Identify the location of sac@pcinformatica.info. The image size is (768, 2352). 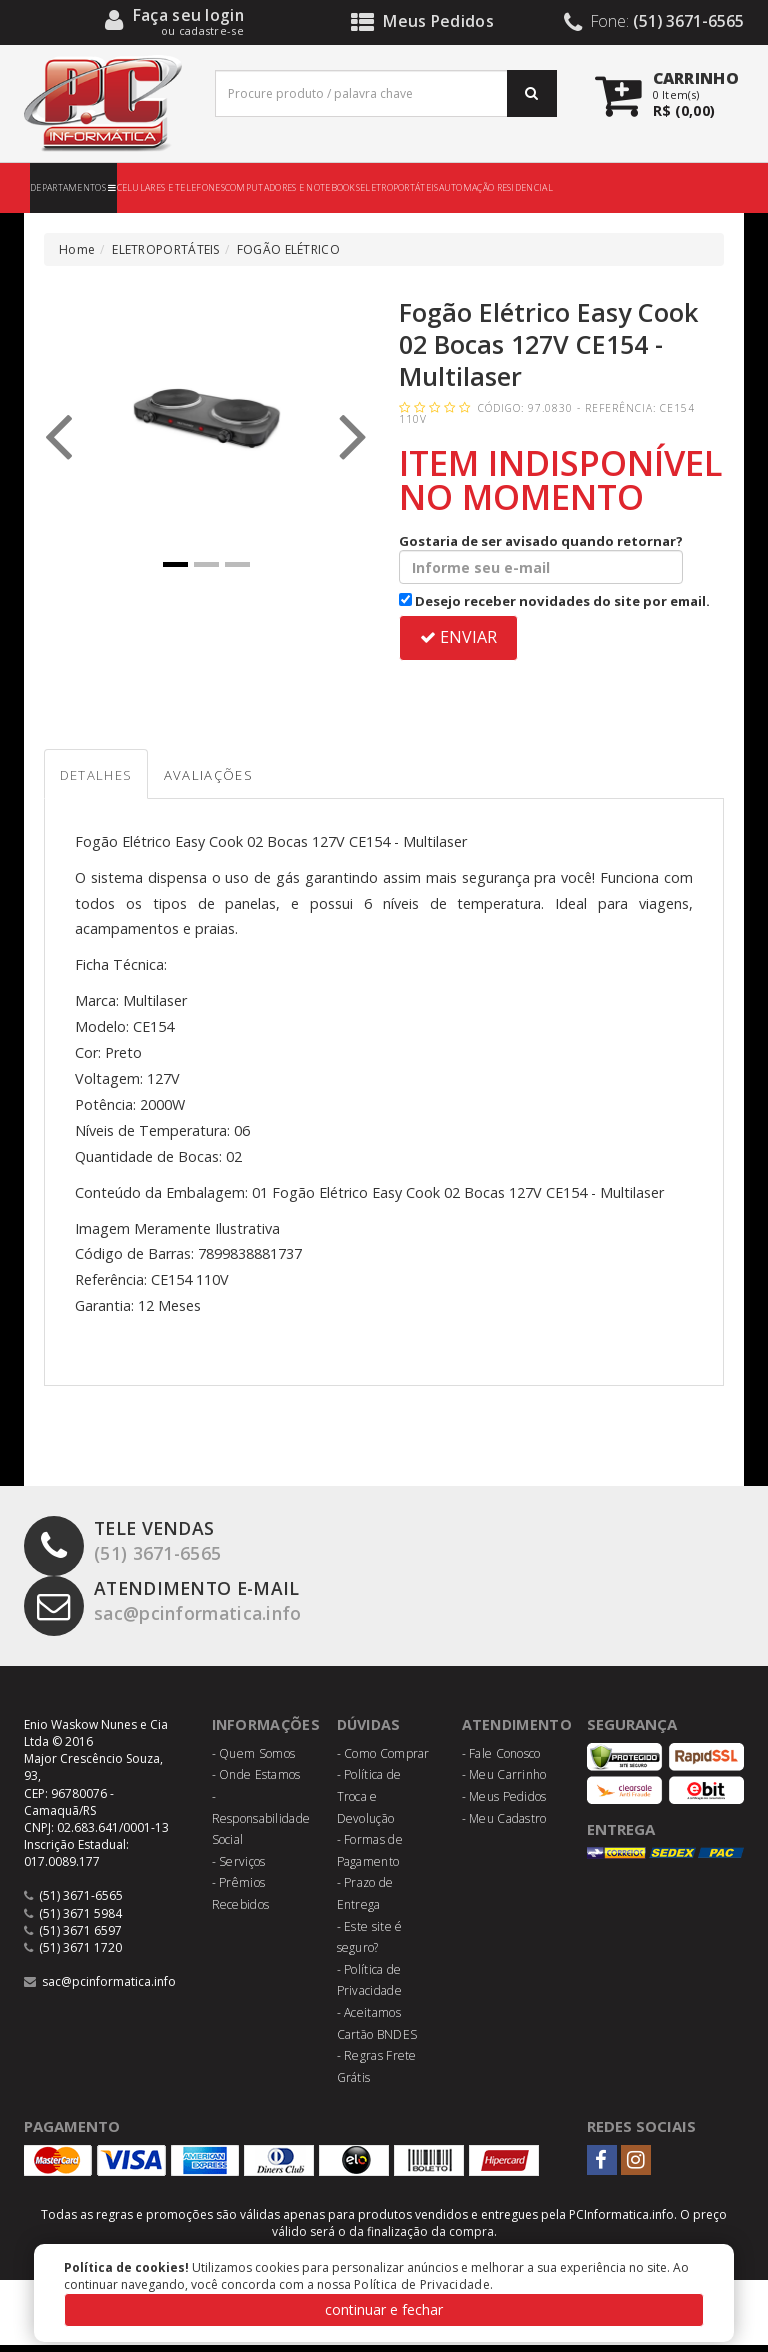
(176, 1611).